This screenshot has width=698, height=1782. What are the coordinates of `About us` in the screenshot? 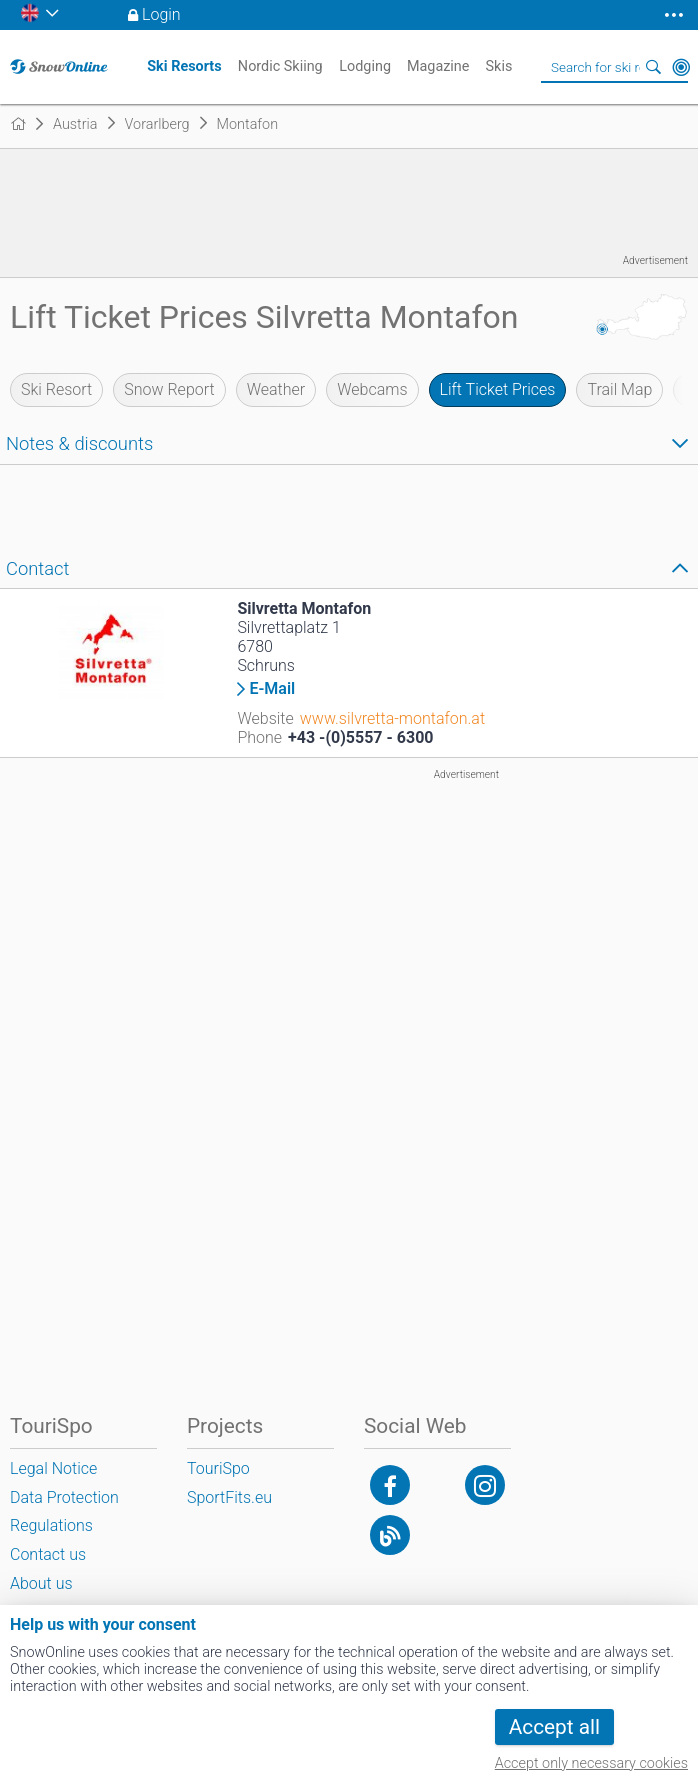 It's located at (41, 1583).